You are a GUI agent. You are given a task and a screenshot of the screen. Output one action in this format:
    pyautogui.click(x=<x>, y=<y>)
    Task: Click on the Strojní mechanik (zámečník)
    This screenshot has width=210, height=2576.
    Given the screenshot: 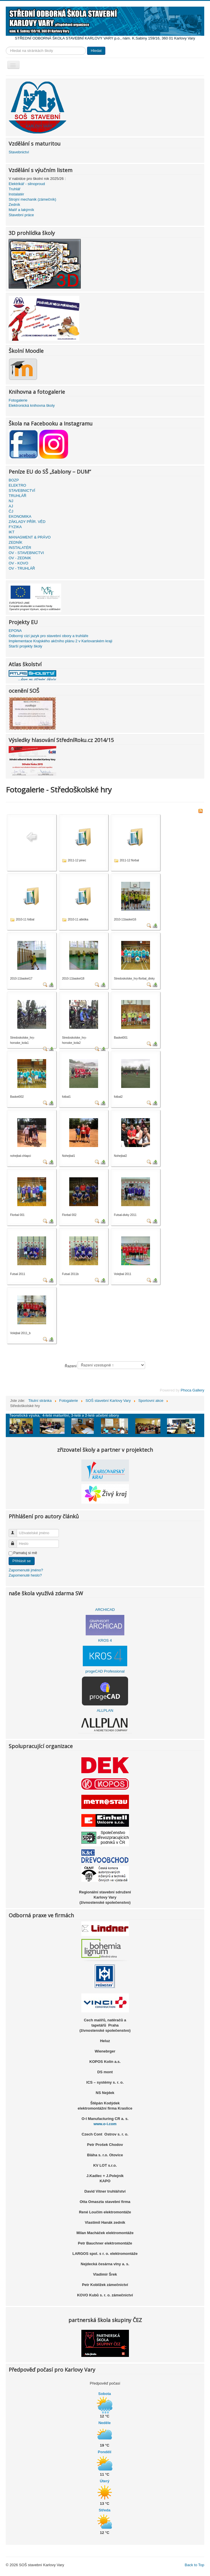 What is the action you would take?
    pyautogui.click(x=32, y=199)
    